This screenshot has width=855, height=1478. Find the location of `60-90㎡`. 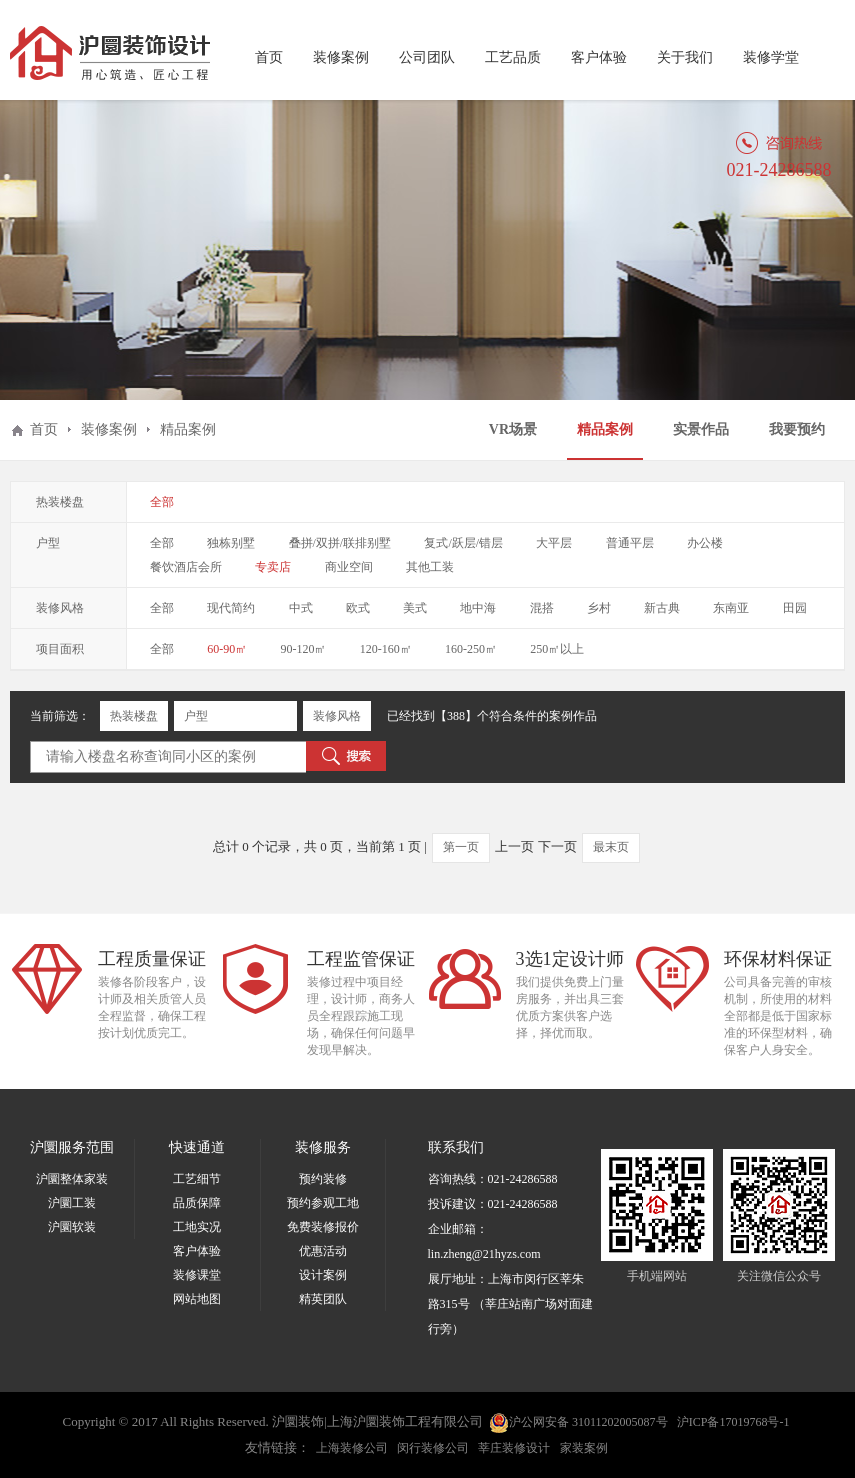

60-90㎡ is located at coordinates (227, 649).